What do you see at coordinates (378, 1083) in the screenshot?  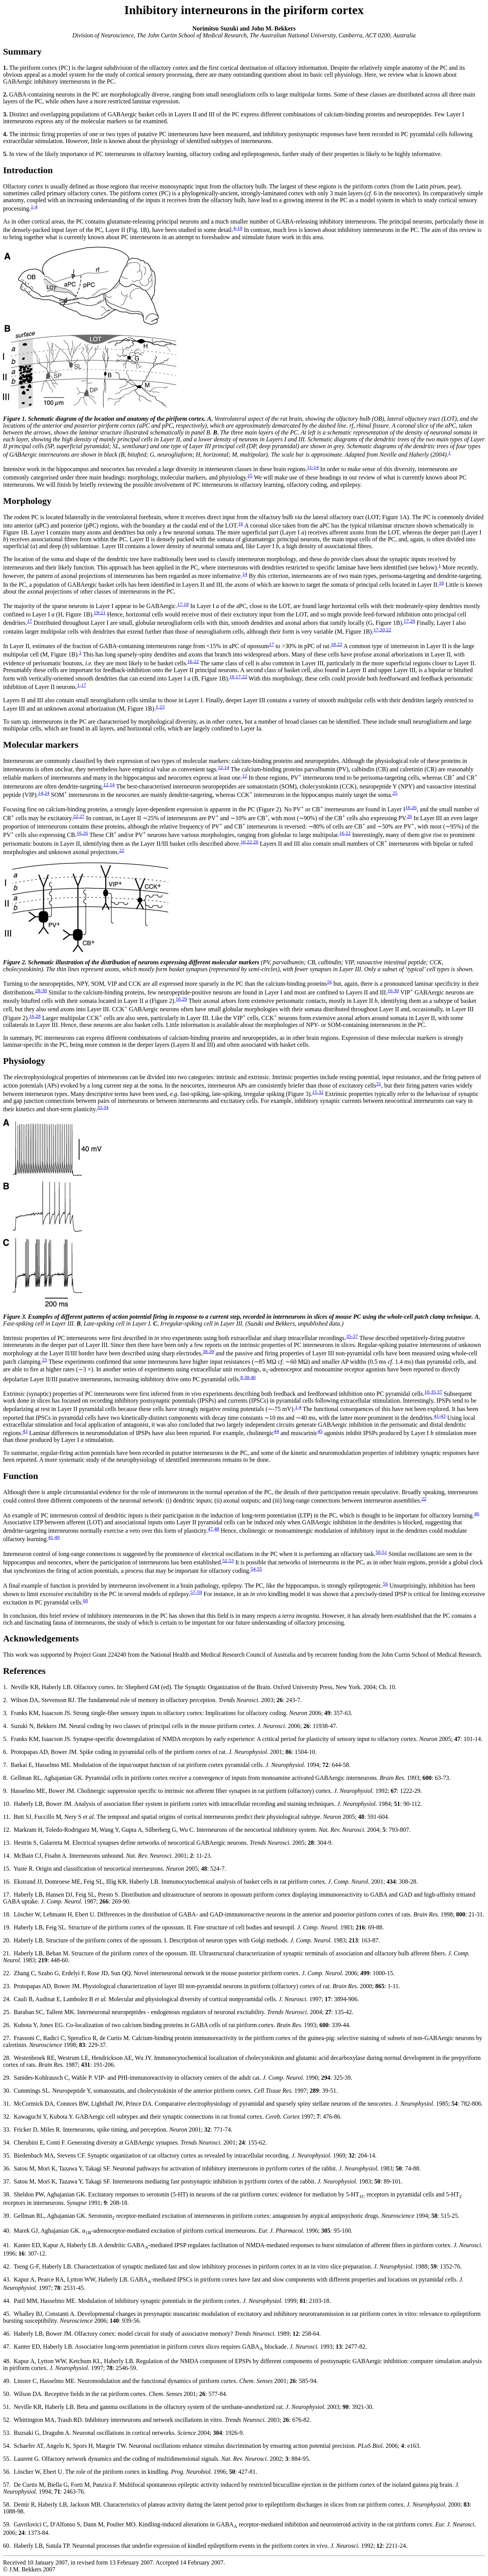 I see `31` at bounding box center [378, 1083].